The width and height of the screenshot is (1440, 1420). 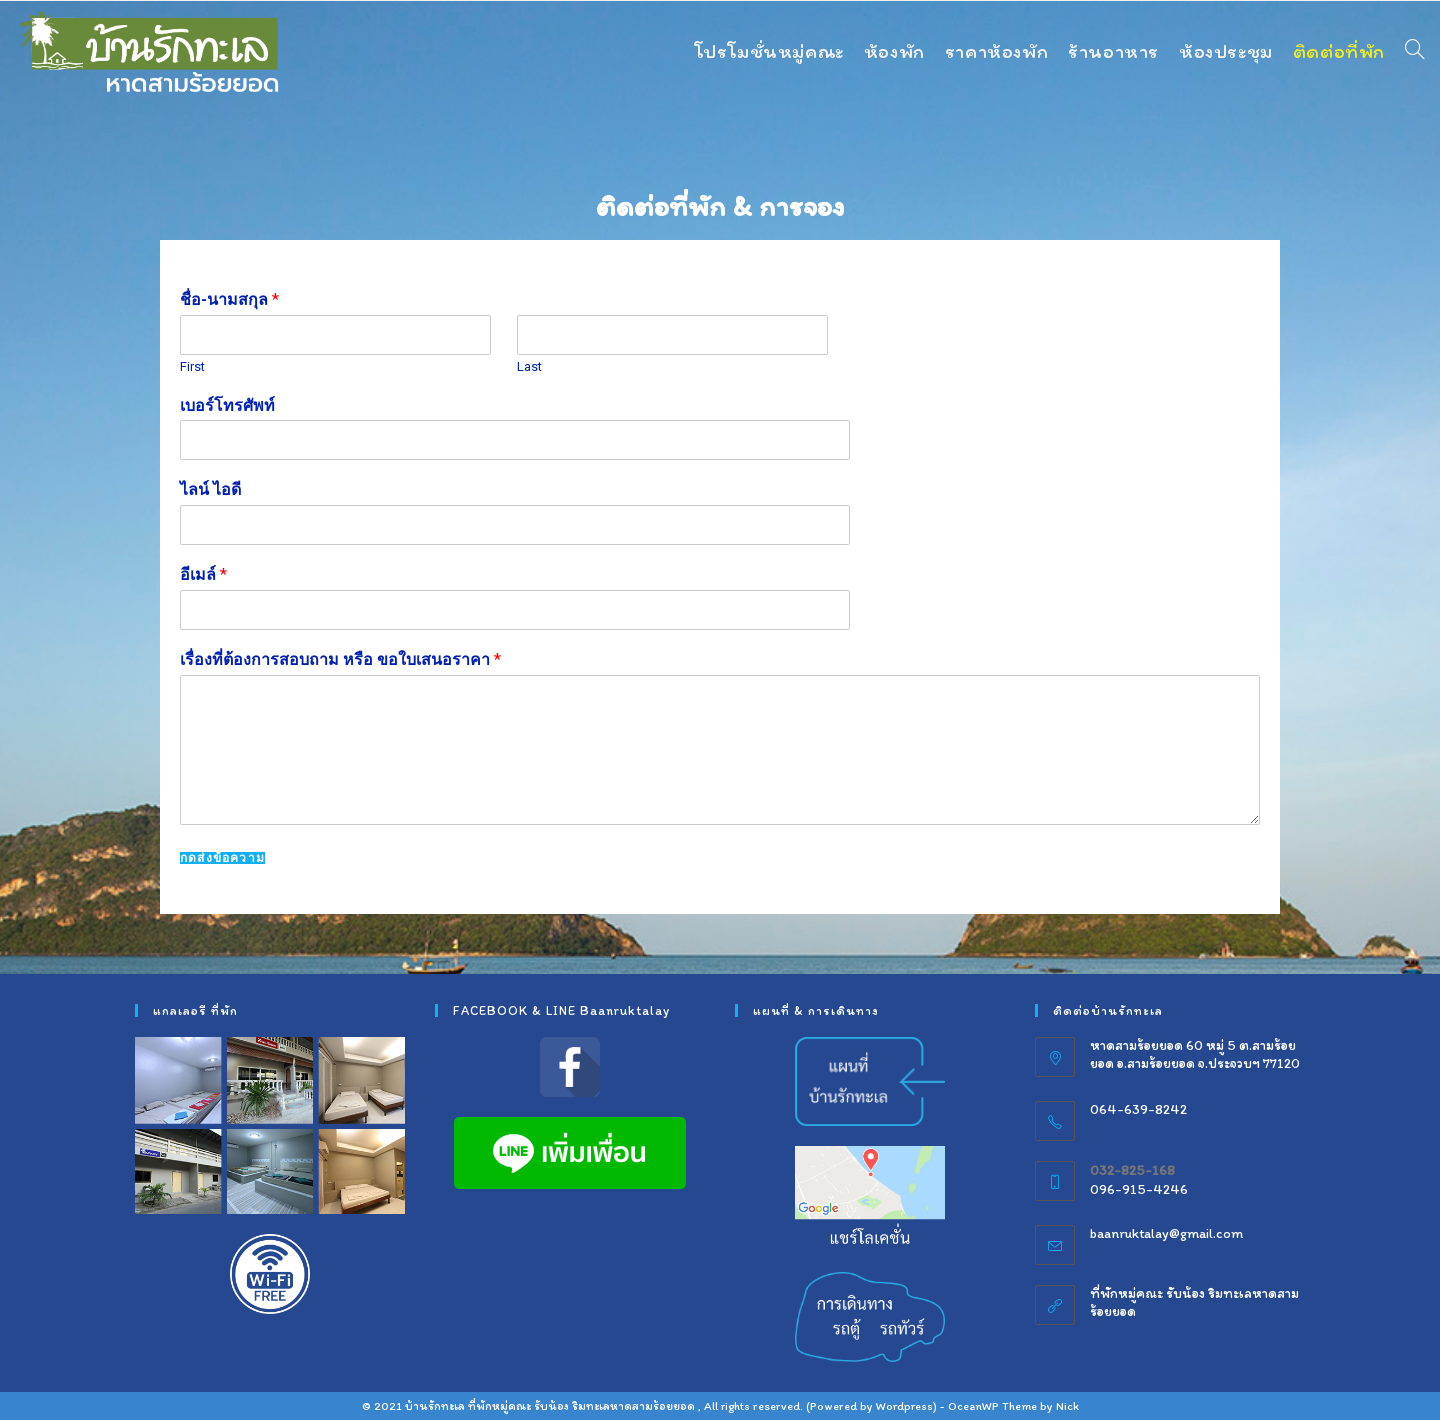 I want to click on อีเมล์, so click(x=203, y=574).